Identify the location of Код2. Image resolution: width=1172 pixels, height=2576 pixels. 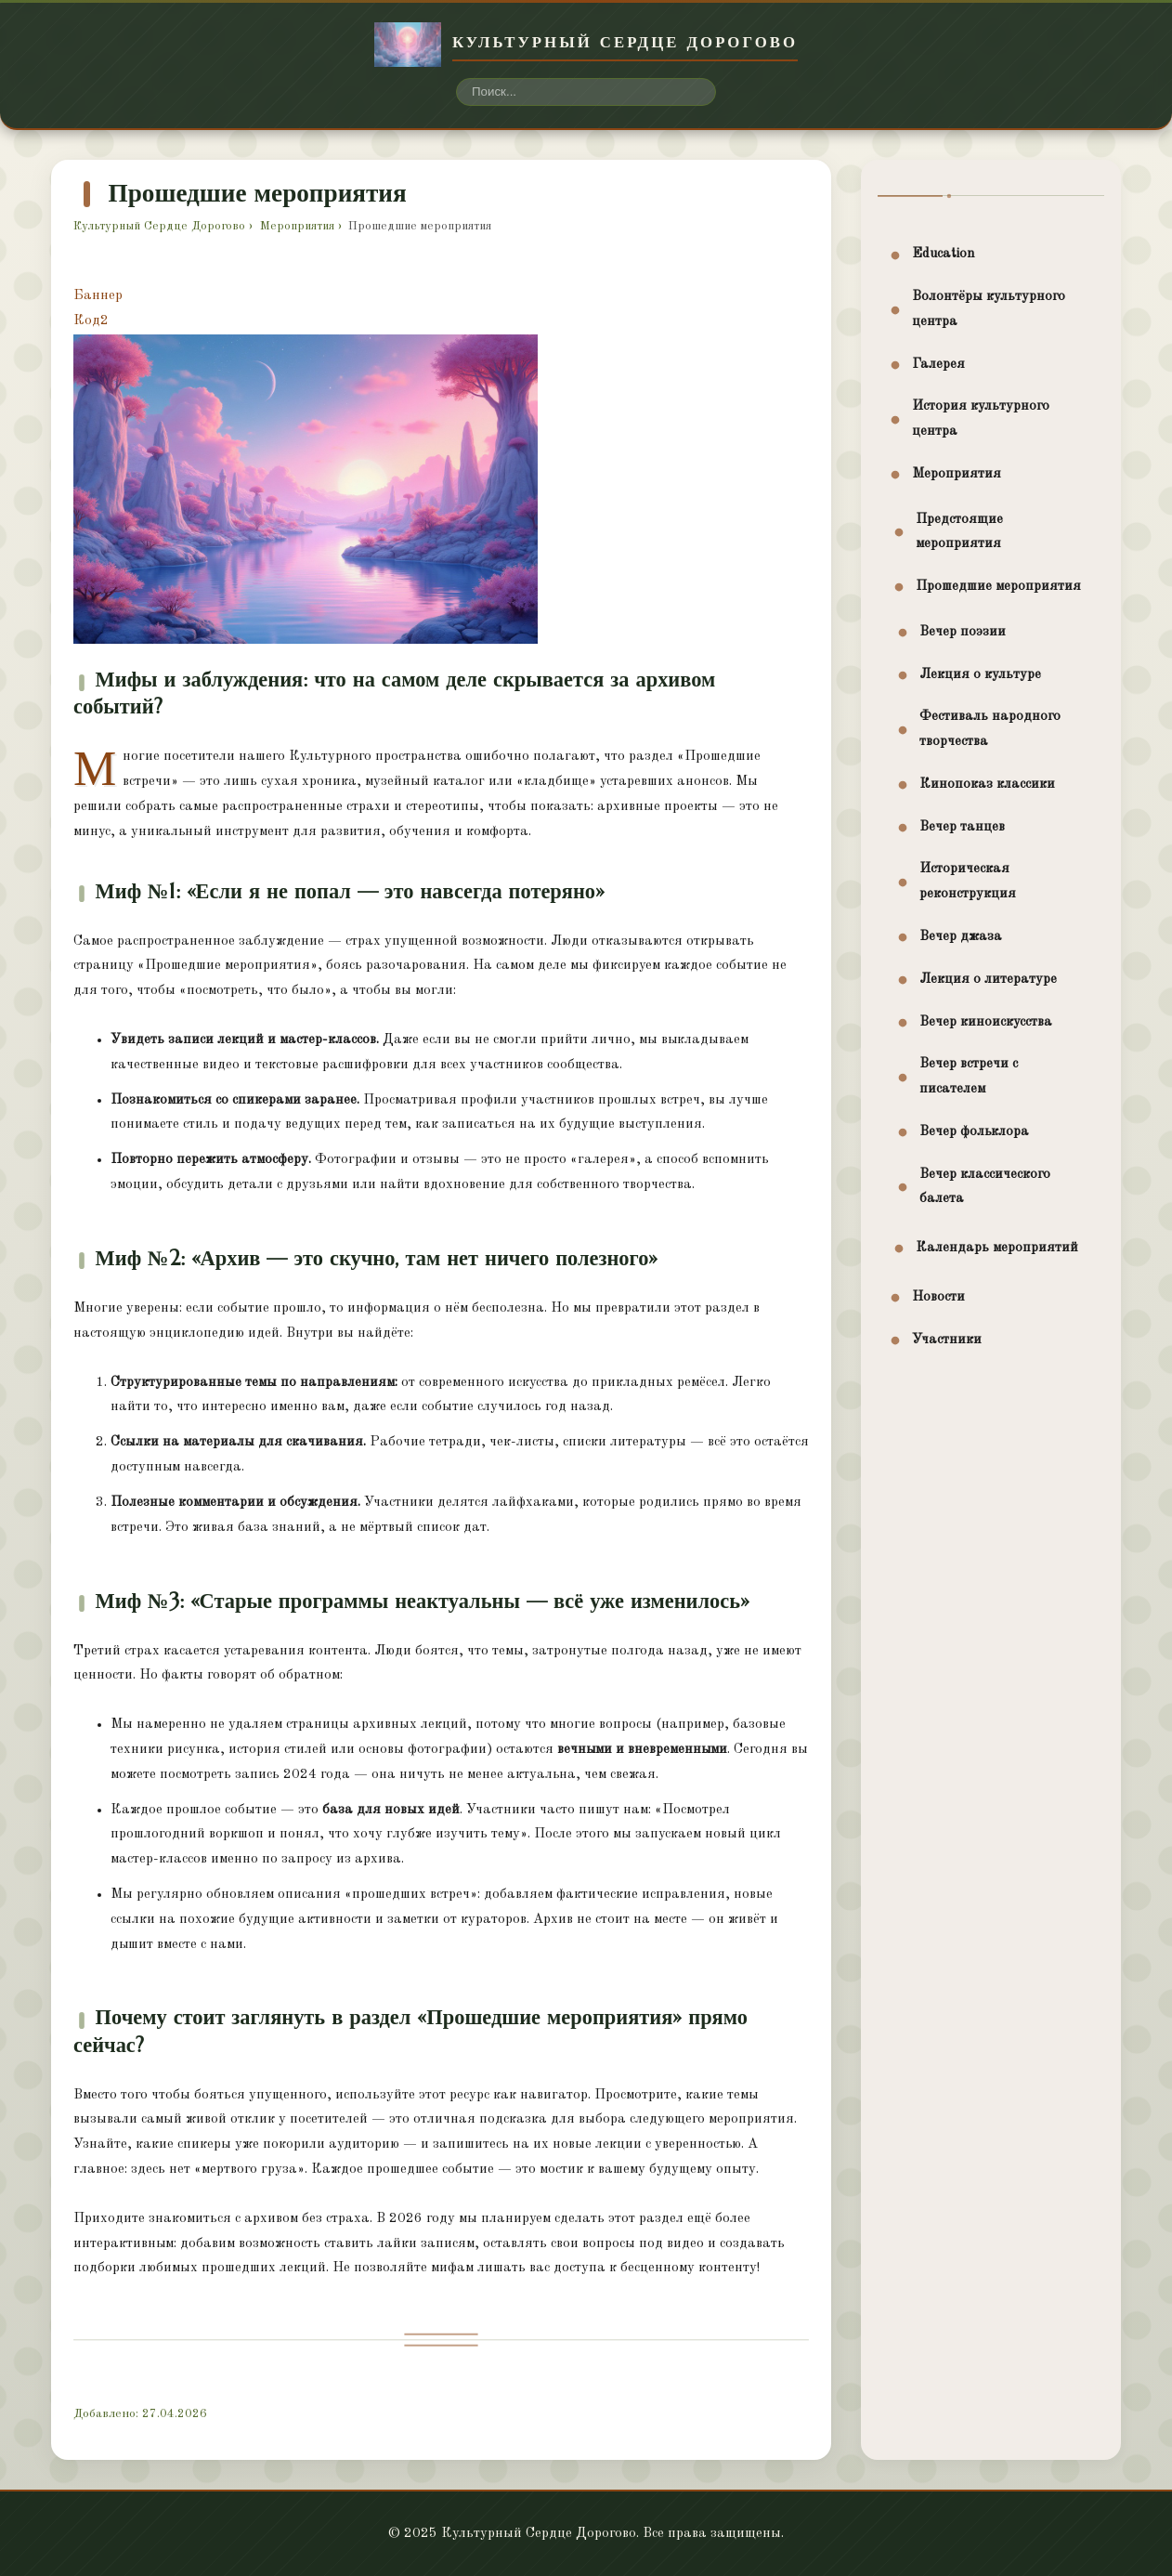
(91, 321).